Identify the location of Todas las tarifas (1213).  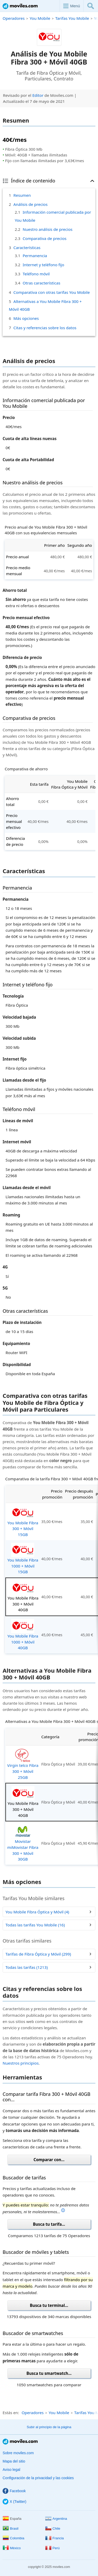
(26, 1967).